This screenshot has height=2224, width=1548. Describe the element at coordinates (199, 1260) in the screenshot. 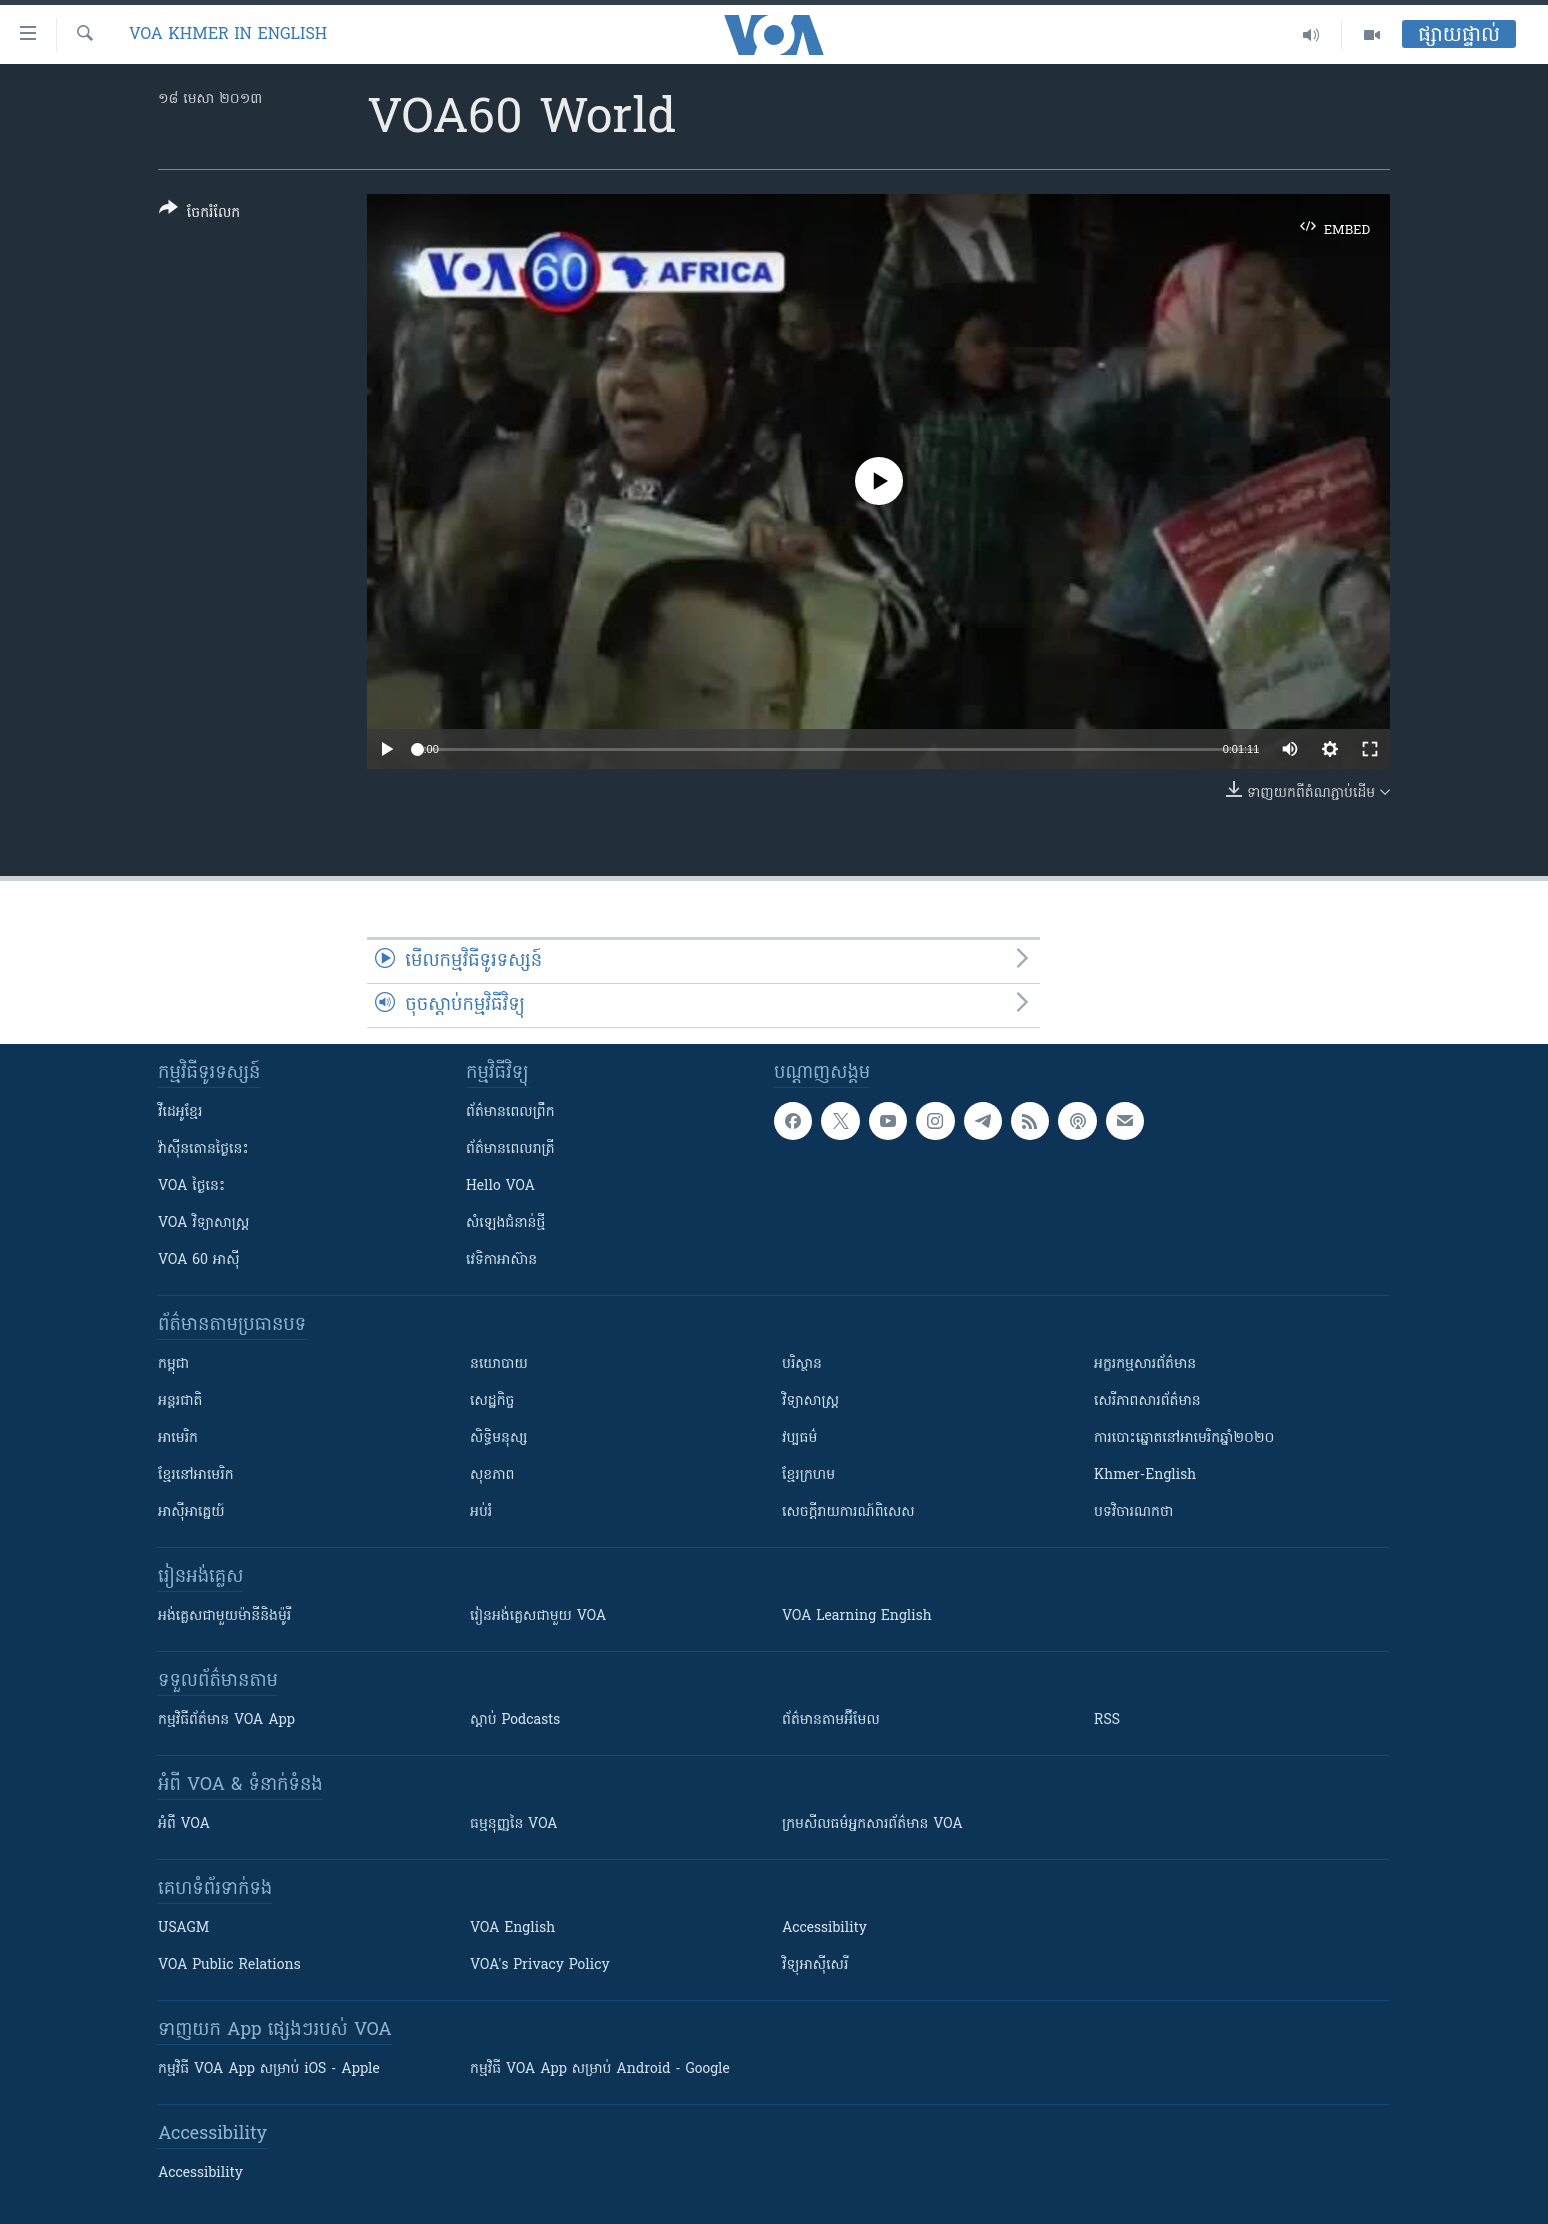

I see `VOA 60 អាស៊ី` at that location.